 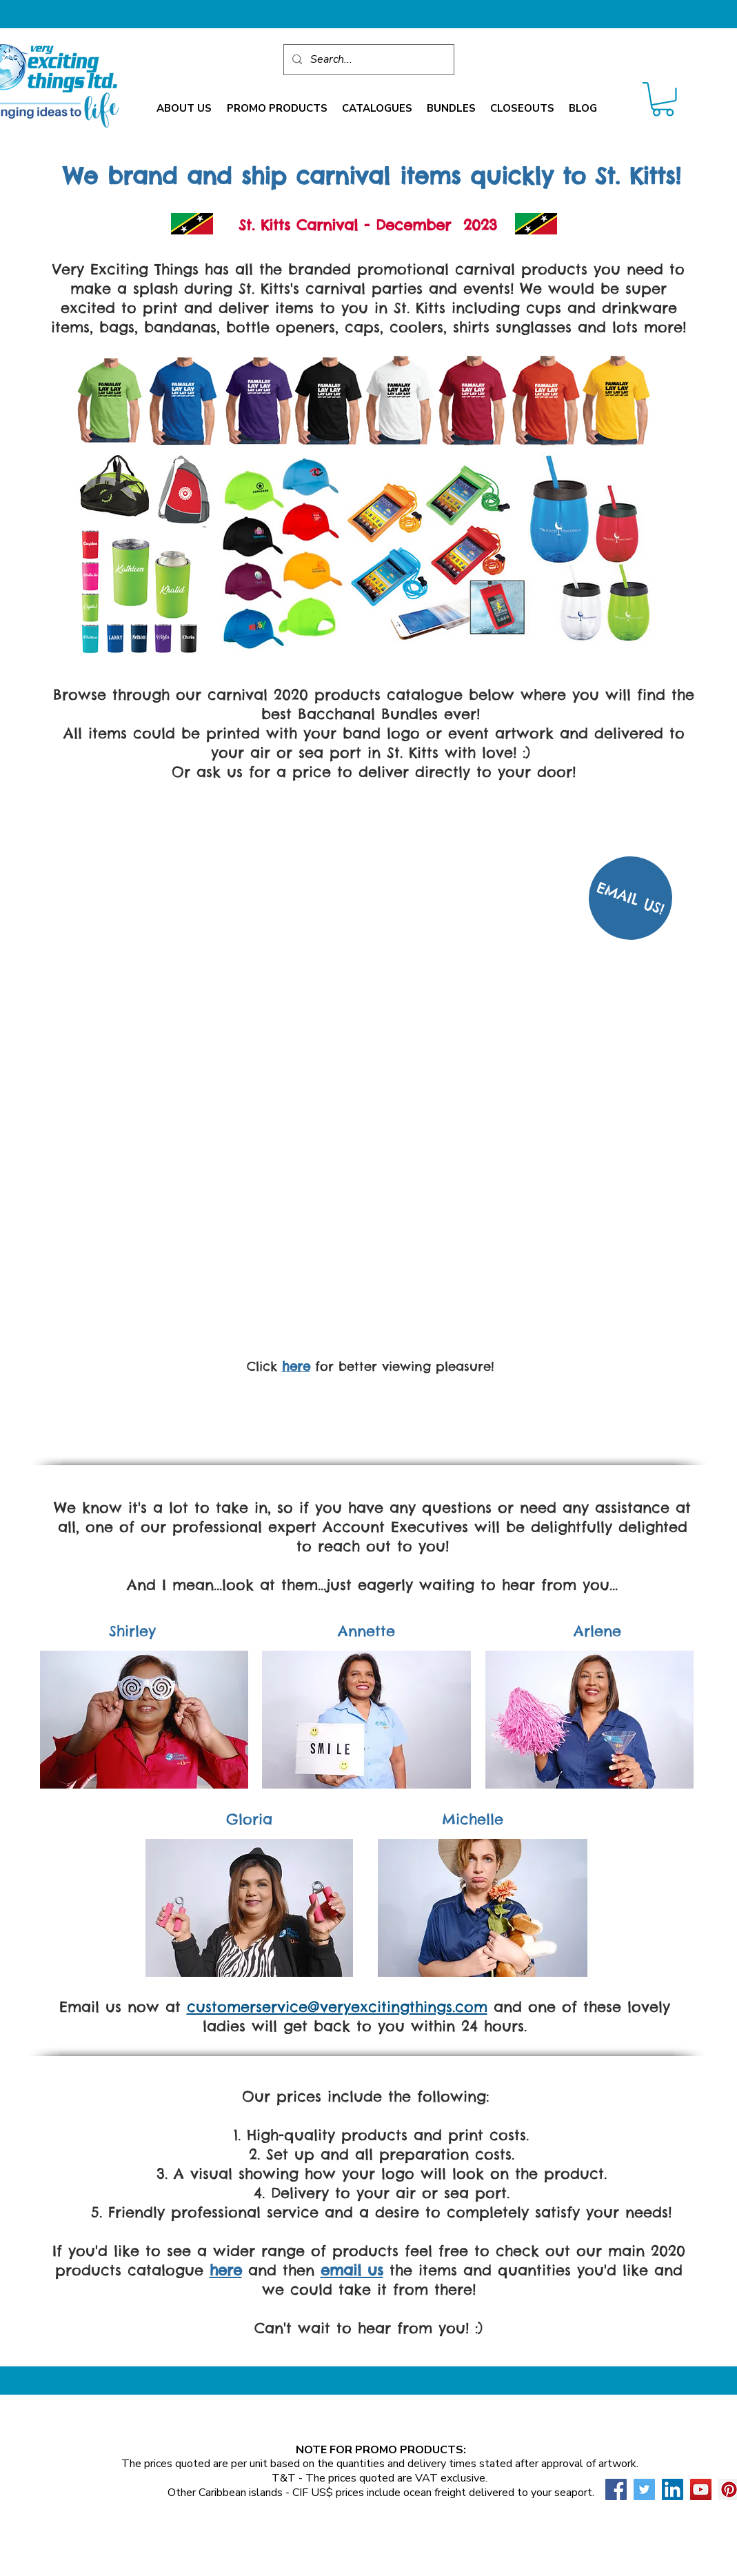 What do you see at coordinates (663, 99) in the screenshot?
I see `[link]` at bounding box center [663, 99].